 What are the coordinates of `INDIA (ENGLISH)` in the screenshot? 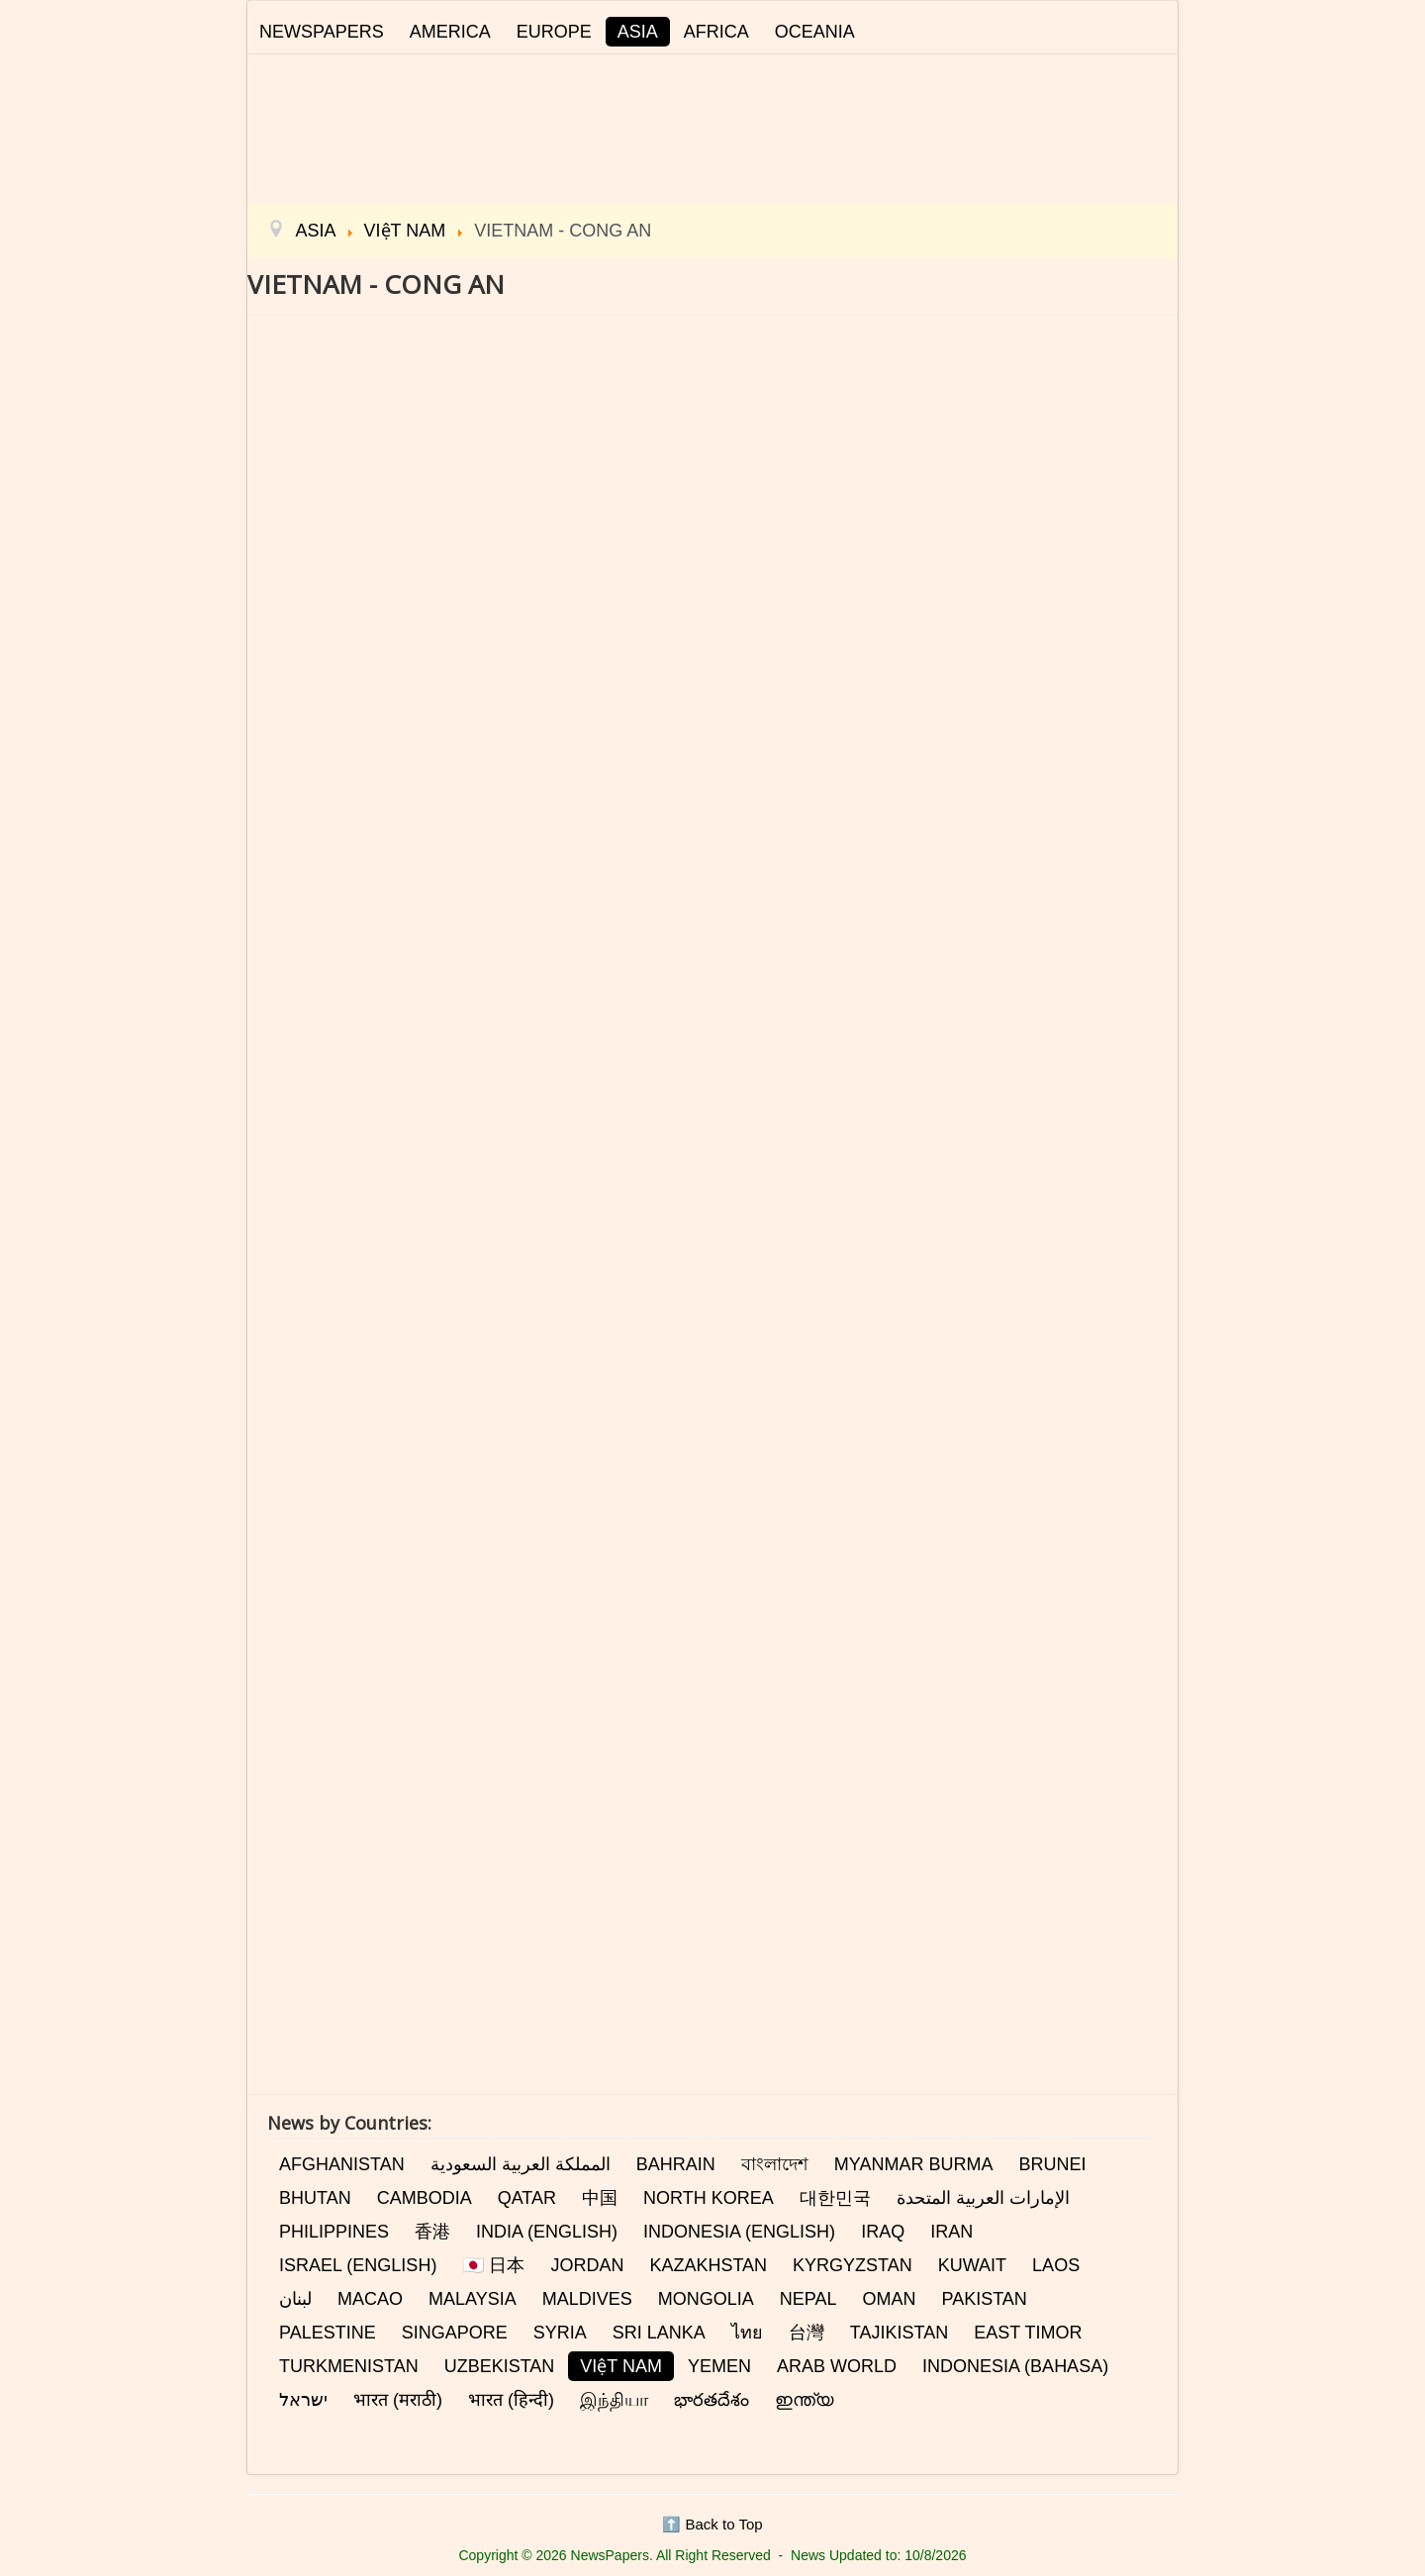 It's located at (547, 2232).